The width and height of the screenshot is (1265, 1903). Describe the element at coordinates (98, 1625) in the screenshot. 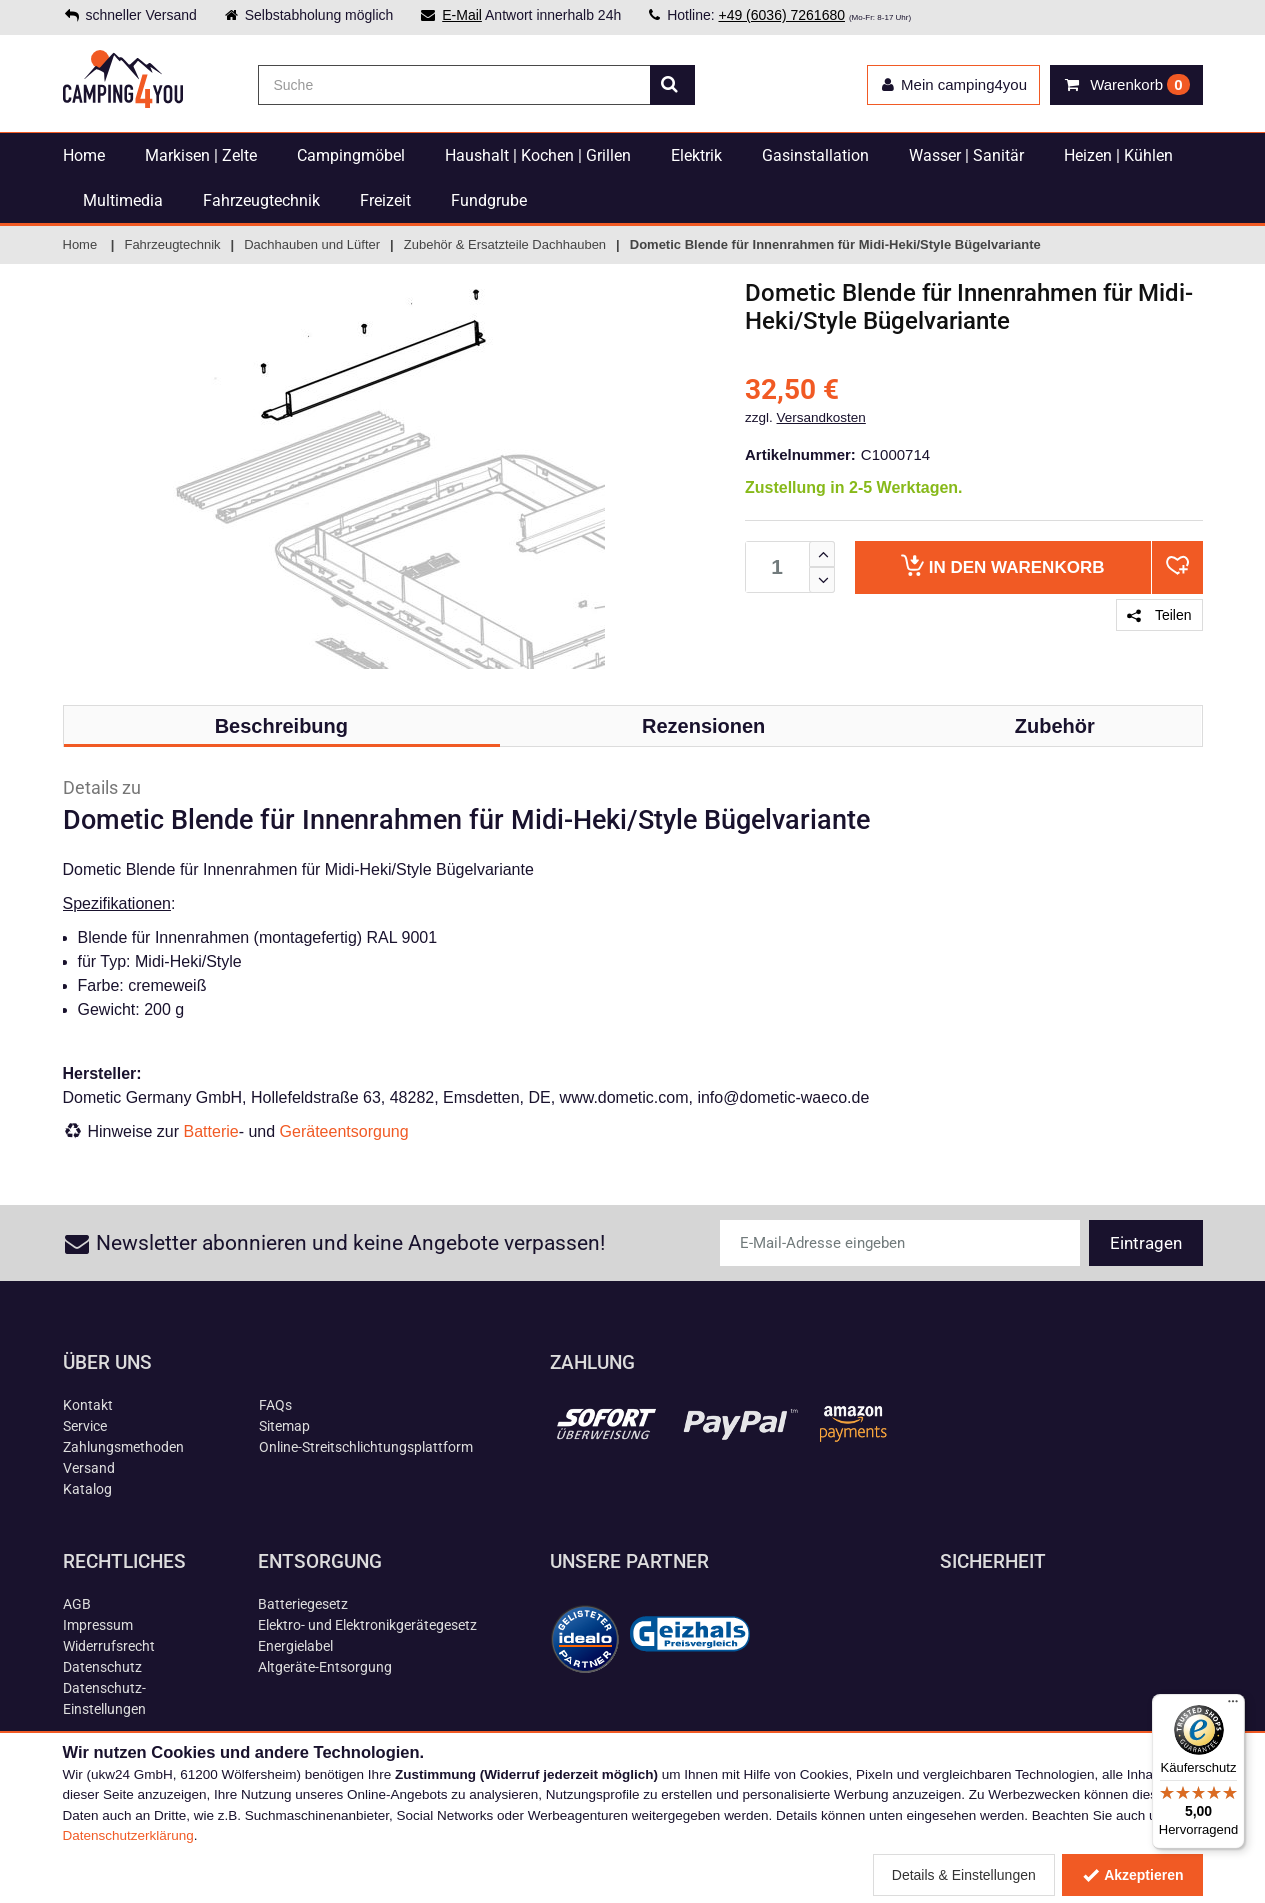

I see `Impressum` at that location.